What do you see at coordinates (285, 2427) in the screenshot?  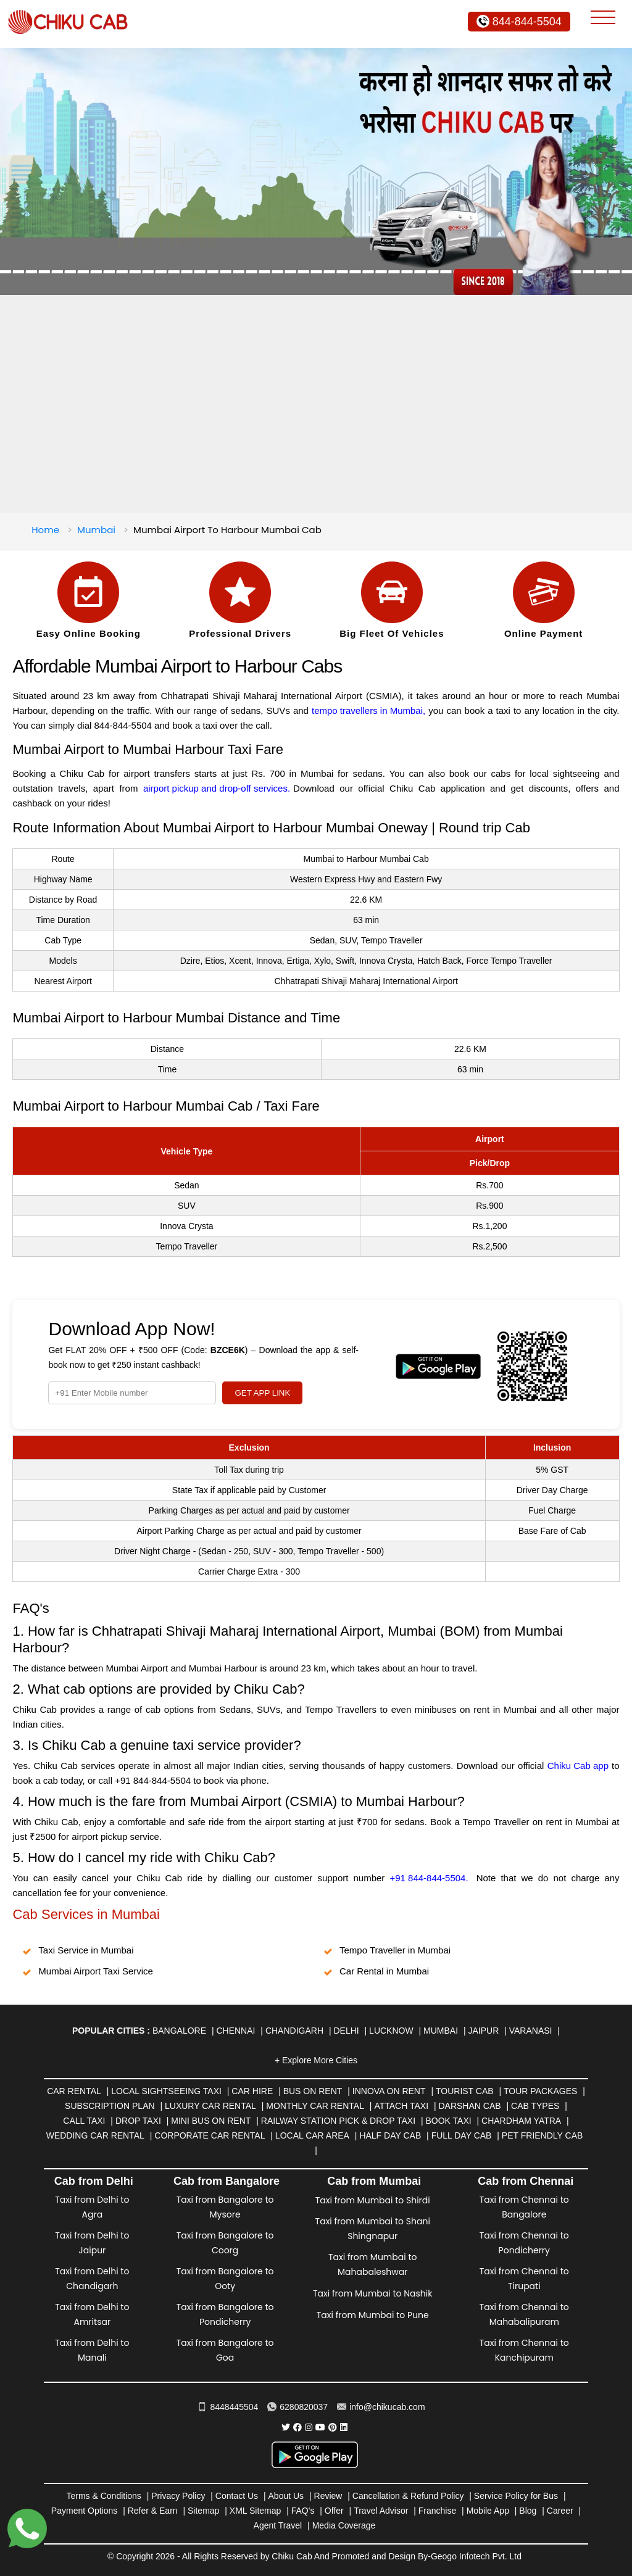 I see `[Chiku Cab Service Twitter]` at bounding box center [285, 2427].